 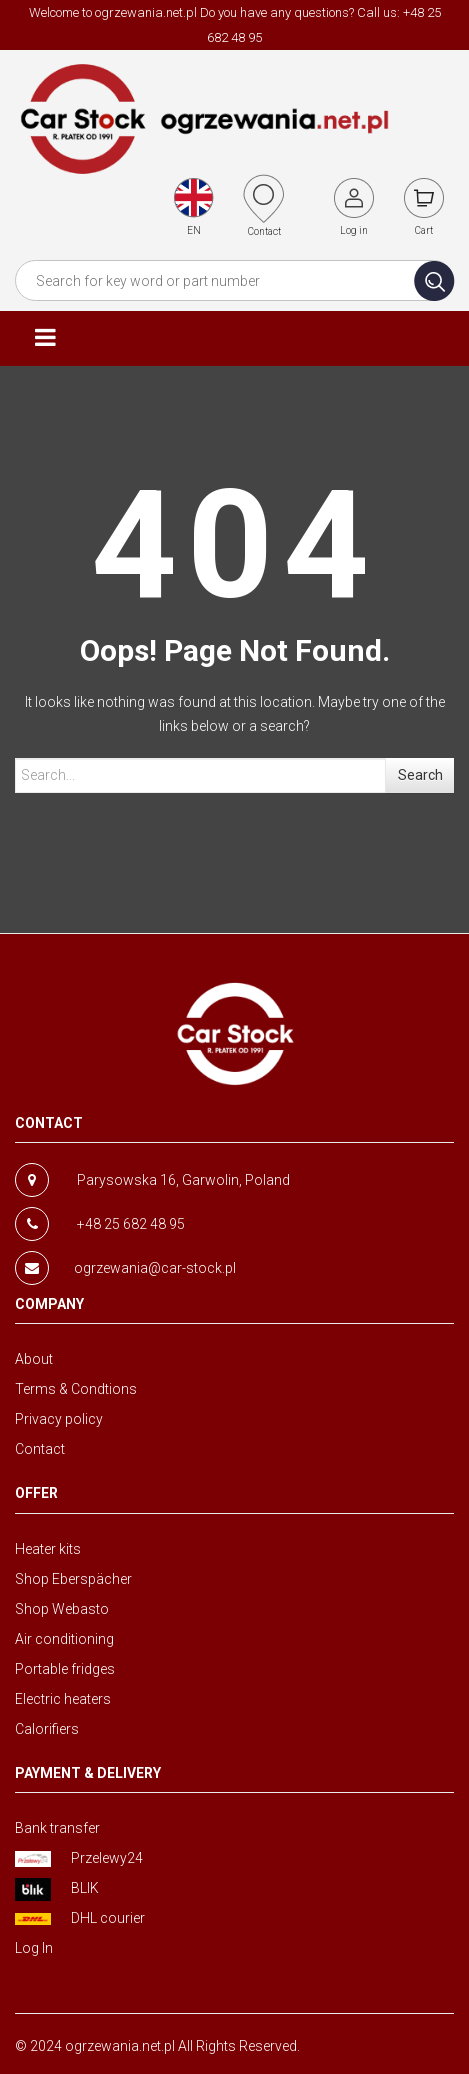 What do you see at coordinates (34, 1948) in the screenshot?
I see `Log In` at bounding box center [34, 1948].